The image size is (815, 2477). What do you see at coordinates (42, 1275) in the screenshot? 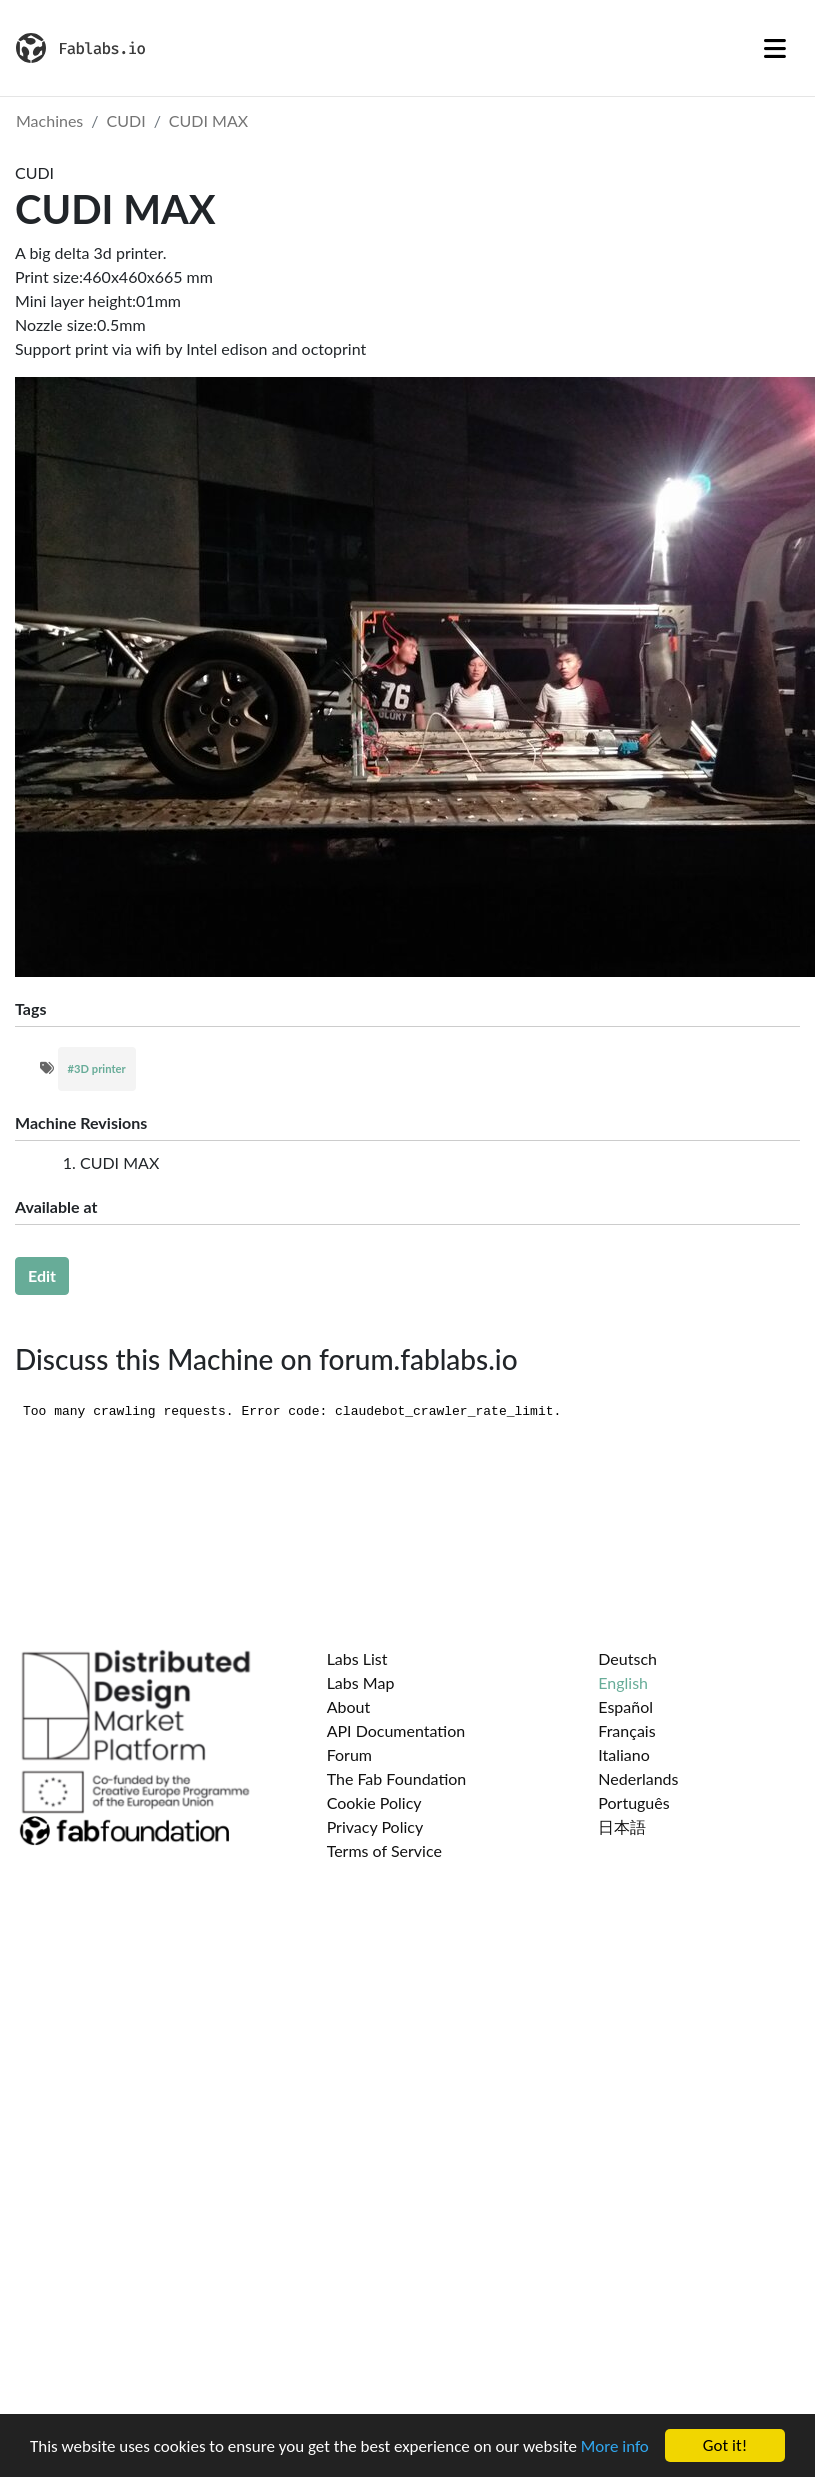
I see `Edit` at bounding box center [42, 1275].